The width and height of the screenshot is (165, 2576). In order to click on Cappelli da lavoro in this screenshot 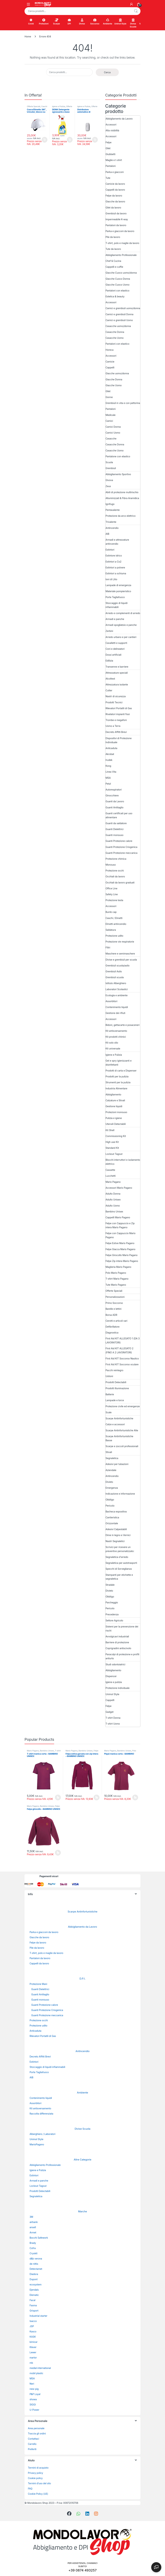, I will do `click(115, 189)`.